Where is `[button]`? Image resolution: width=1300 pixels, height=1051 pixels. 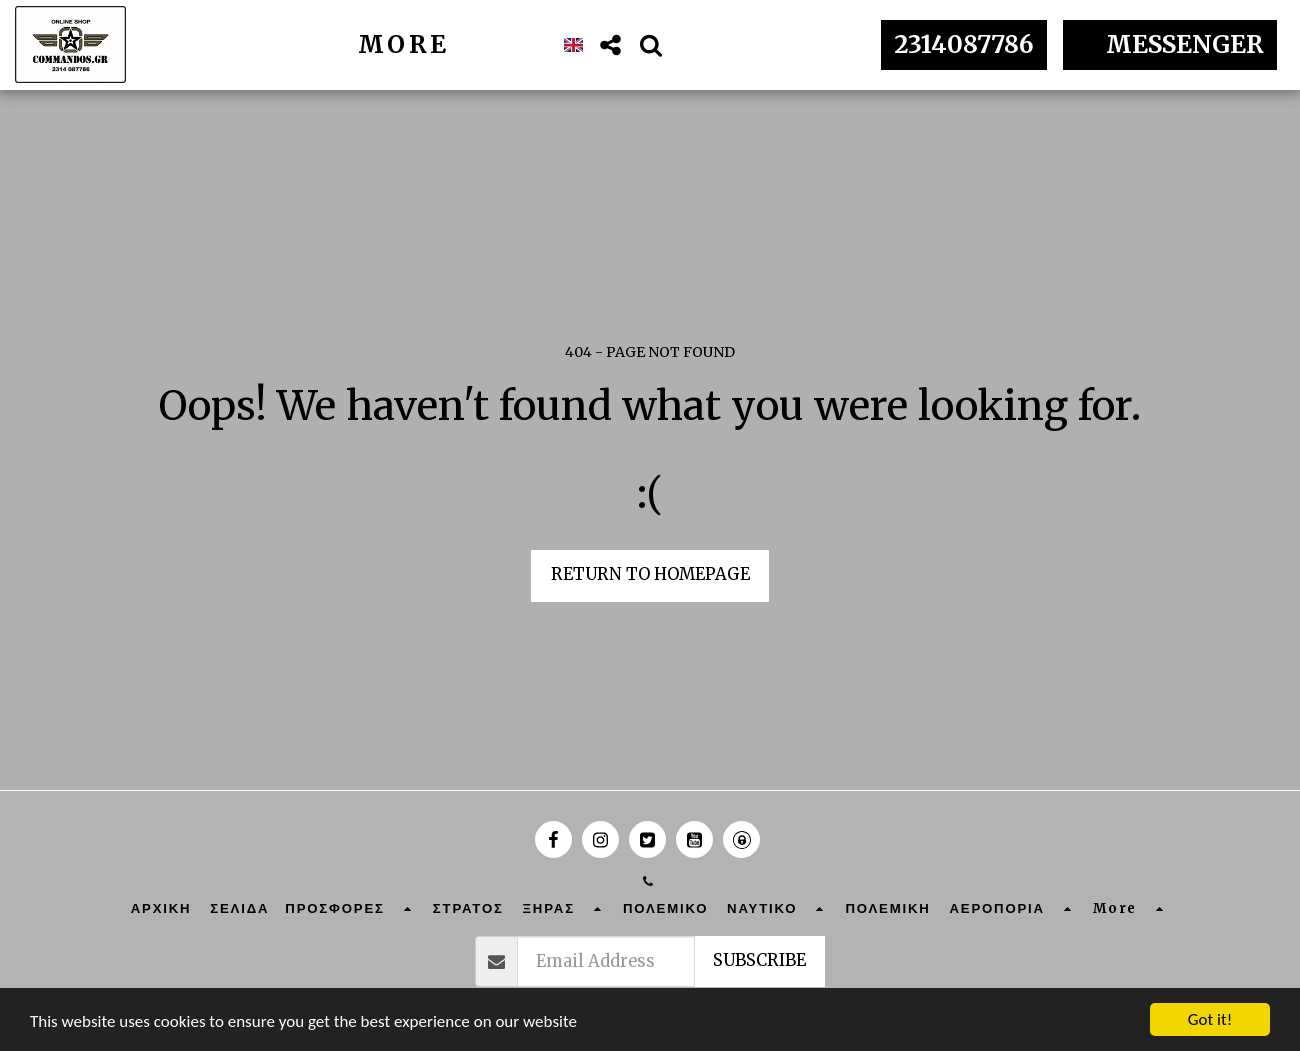
[button] is located at coordinates (611, 45).